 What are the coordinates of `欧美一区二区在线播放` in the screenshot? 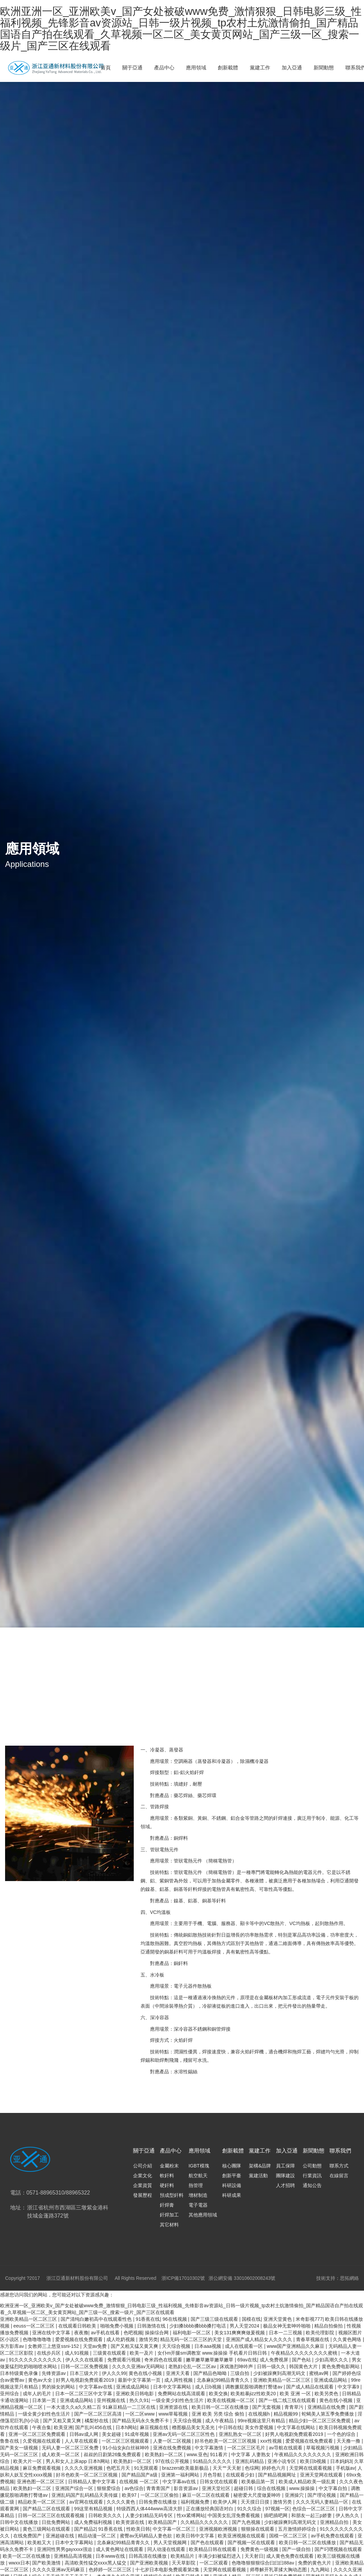 It's located at (27, 2556).